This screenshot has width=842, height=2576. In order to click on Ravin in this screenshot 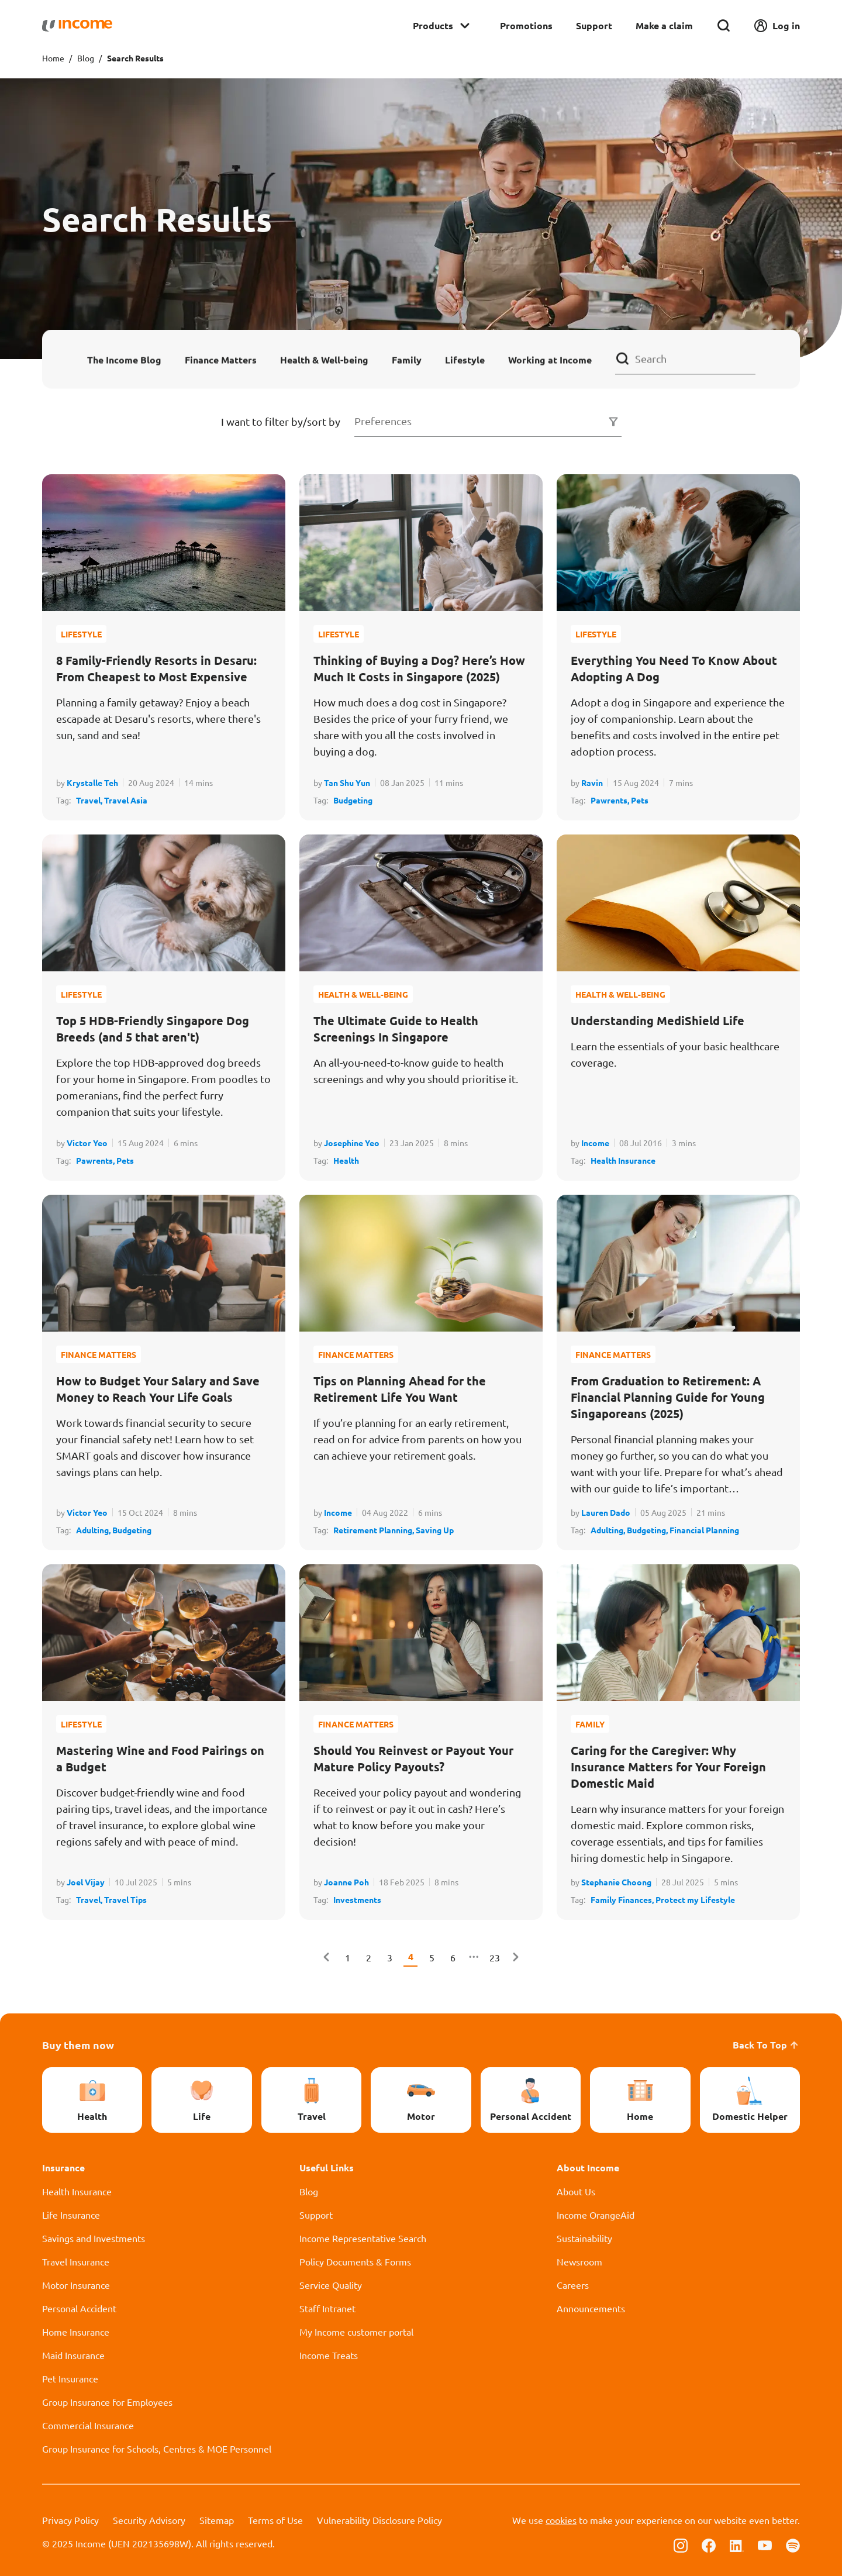, I will do `click(592, 782)`.